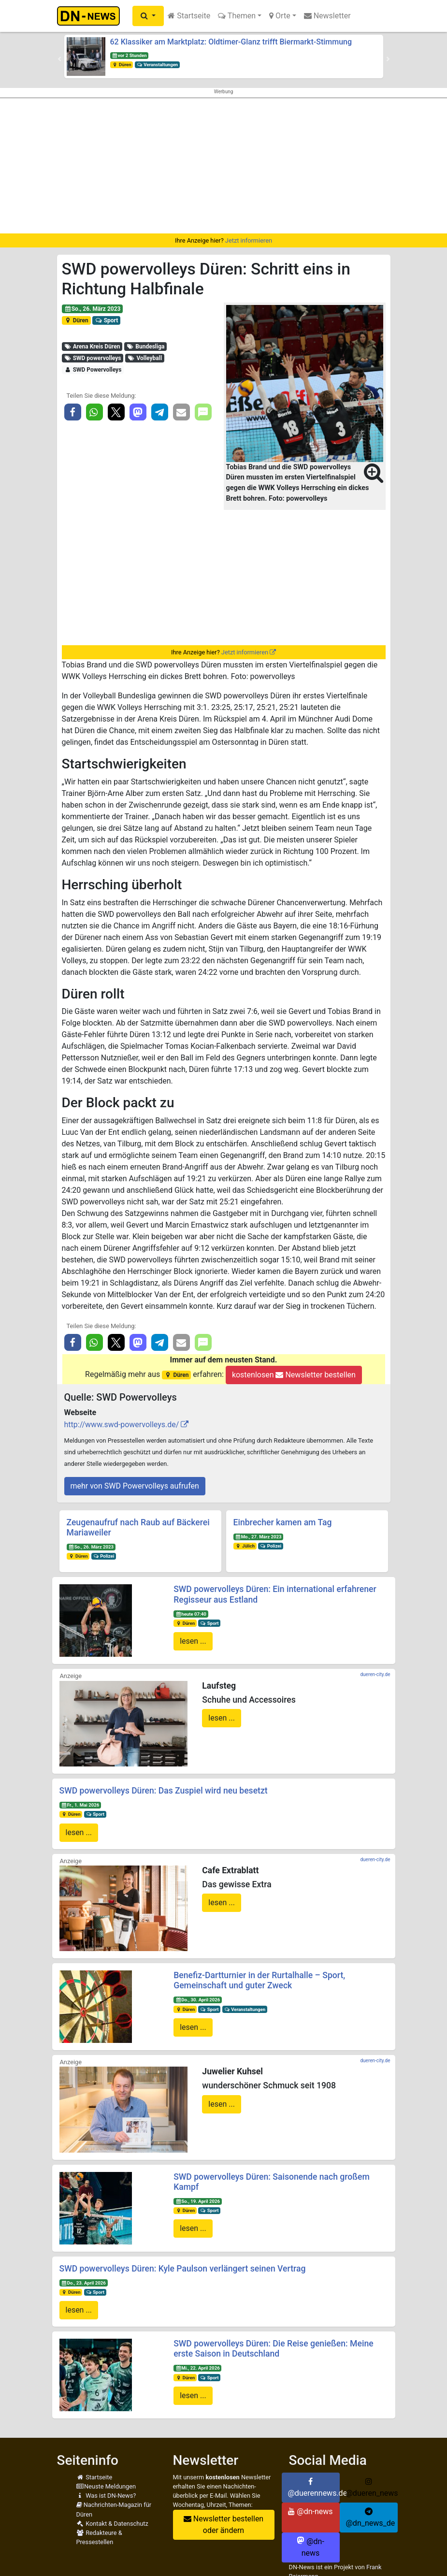 This screenshot has width=447, height=2576. I want to click on vor 2 Stunden, so click(129, 55).